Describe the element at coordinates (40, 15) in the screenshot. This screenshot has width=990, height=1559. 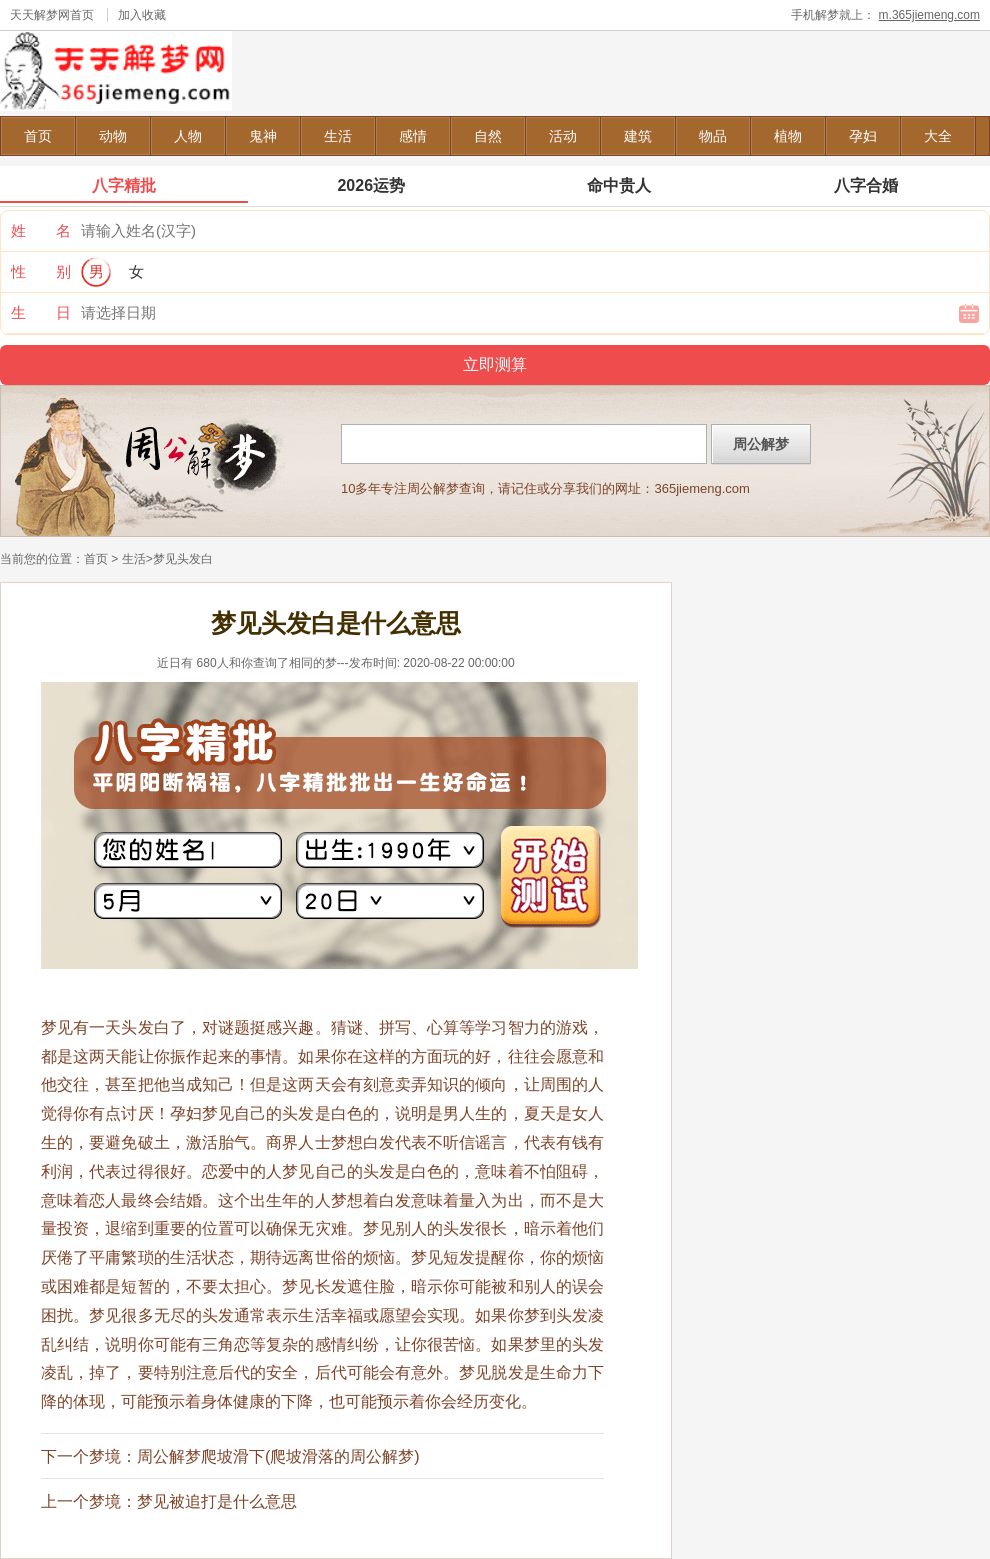
I see `天天解梦网` at that location.